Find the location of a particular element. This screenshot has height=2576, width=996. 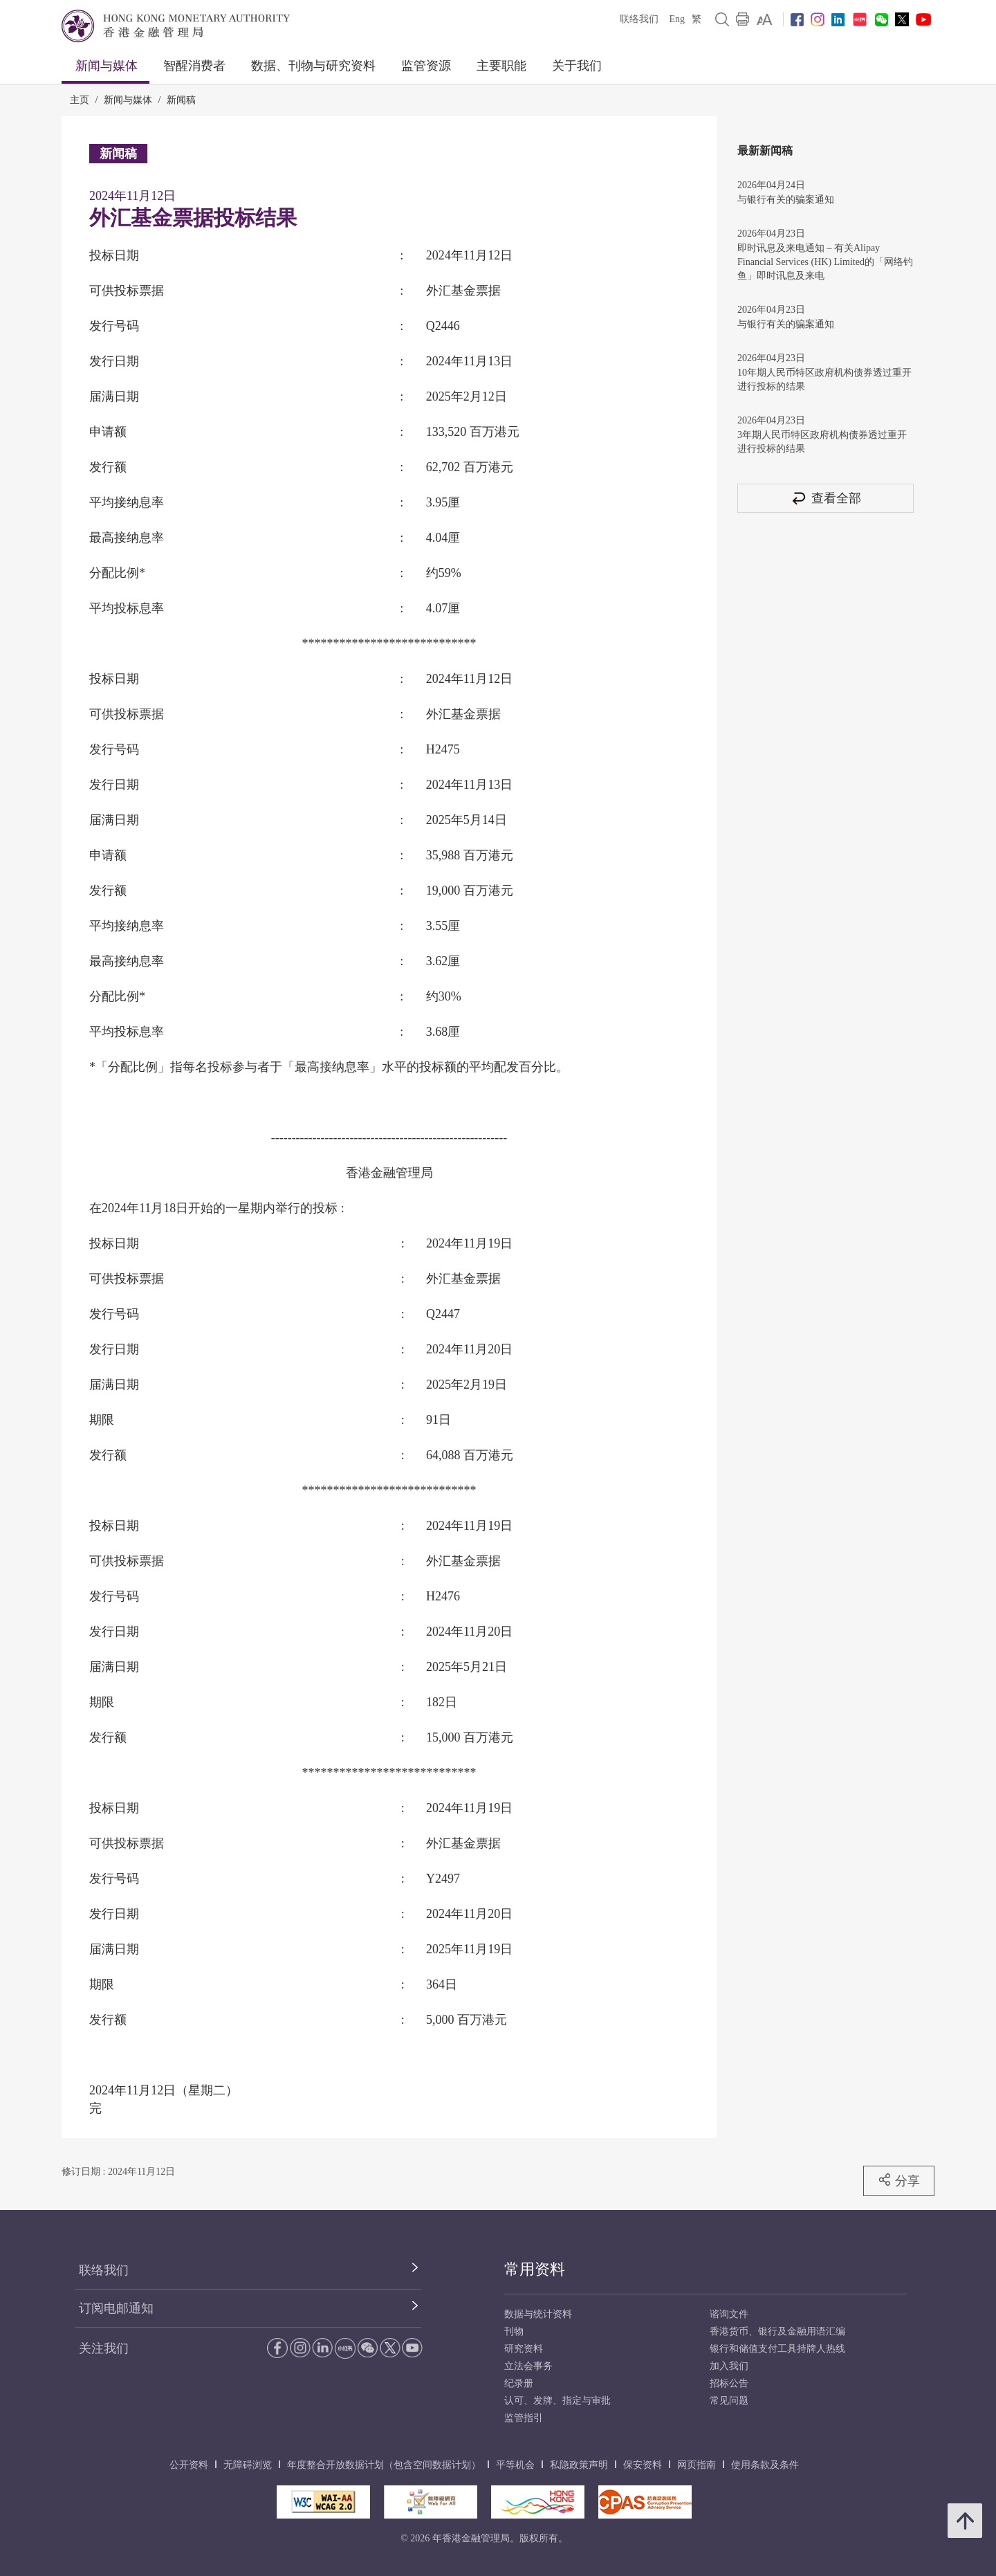

年度整合开放数据计划（包含空间数据计划） is located at coordinates (384, 2465).